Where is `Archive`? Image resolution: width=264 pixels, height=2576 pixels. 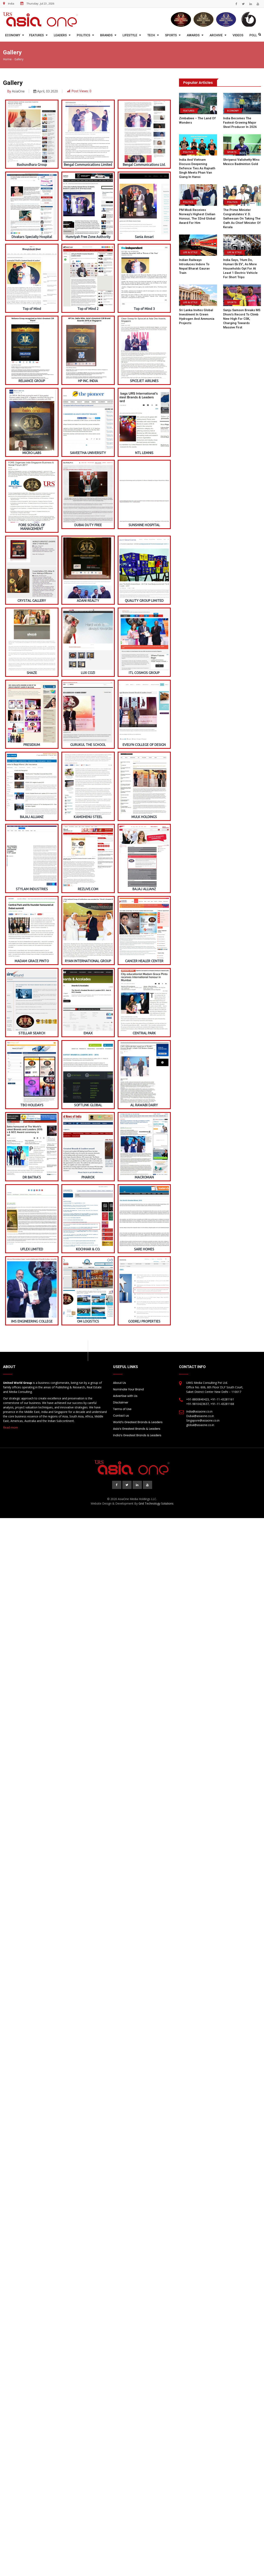
Archive is located at coordinates (216, 35).